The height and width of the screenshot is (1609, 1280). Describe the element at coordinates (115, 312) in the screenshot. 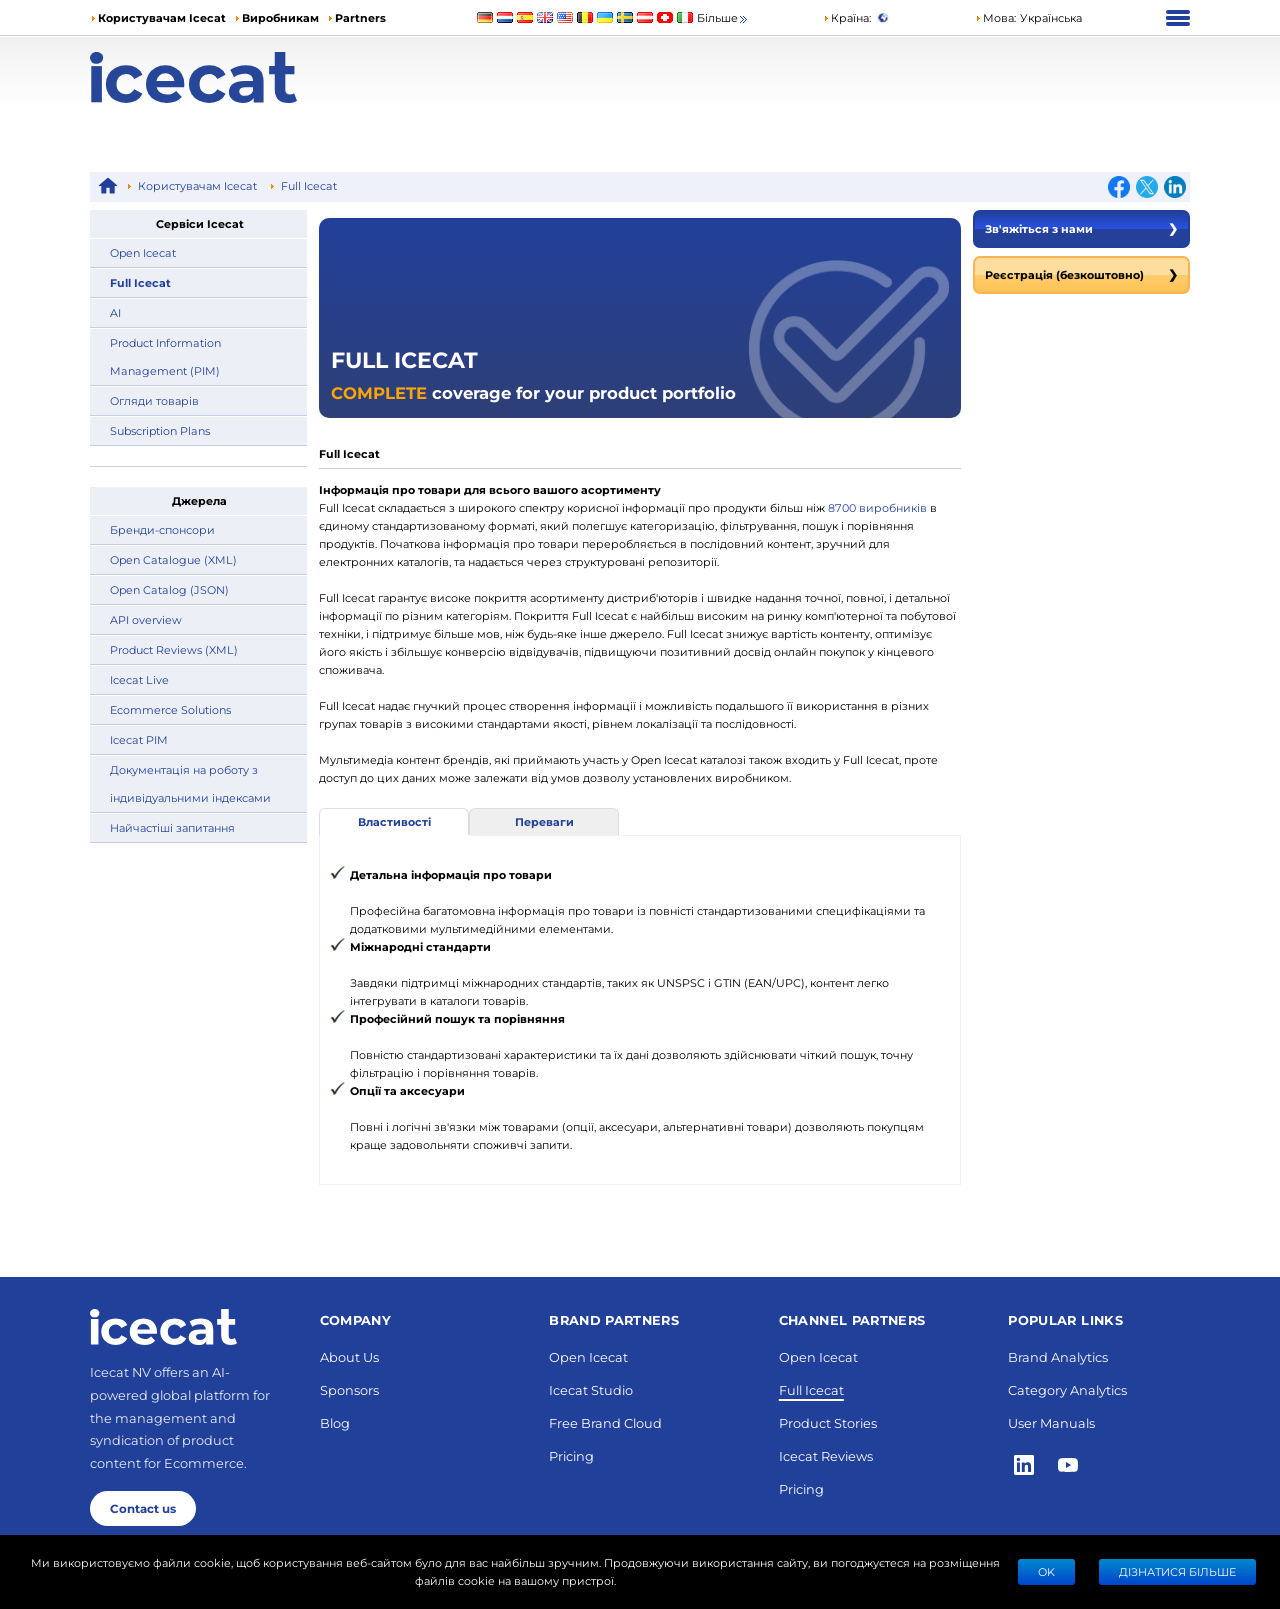

I see `AI` at that location.